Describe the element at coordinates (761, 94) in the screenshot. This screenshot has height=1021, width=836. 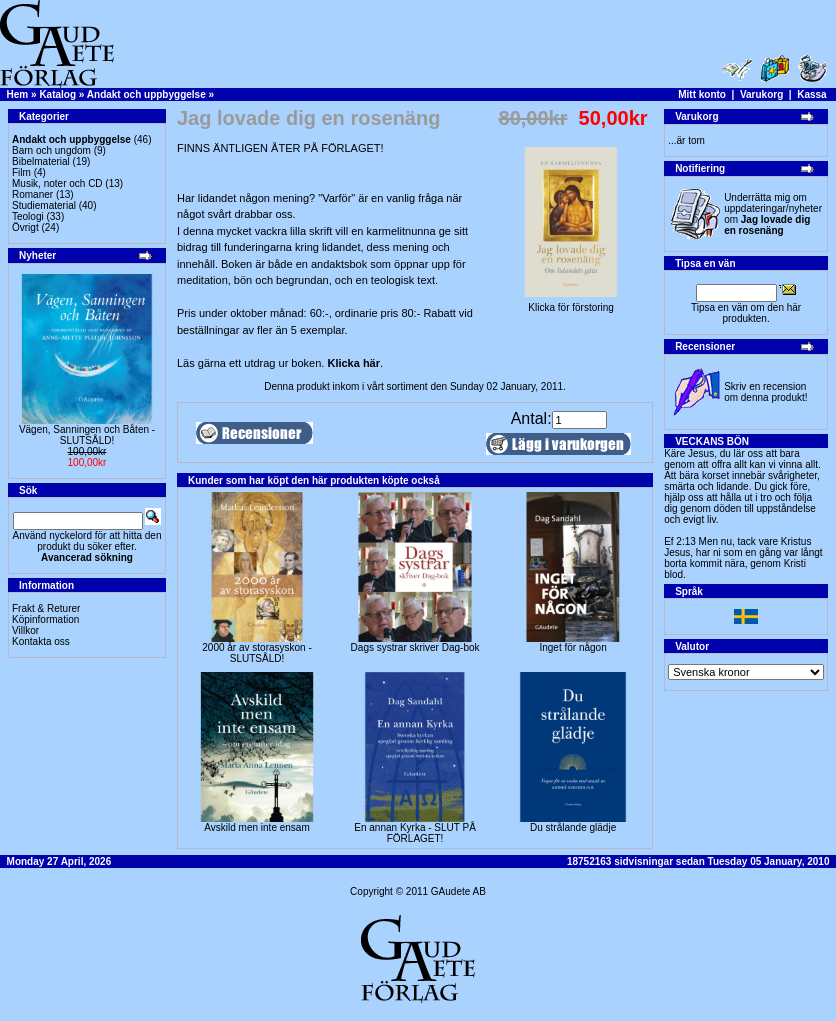
I see `Varukorg` at that location.